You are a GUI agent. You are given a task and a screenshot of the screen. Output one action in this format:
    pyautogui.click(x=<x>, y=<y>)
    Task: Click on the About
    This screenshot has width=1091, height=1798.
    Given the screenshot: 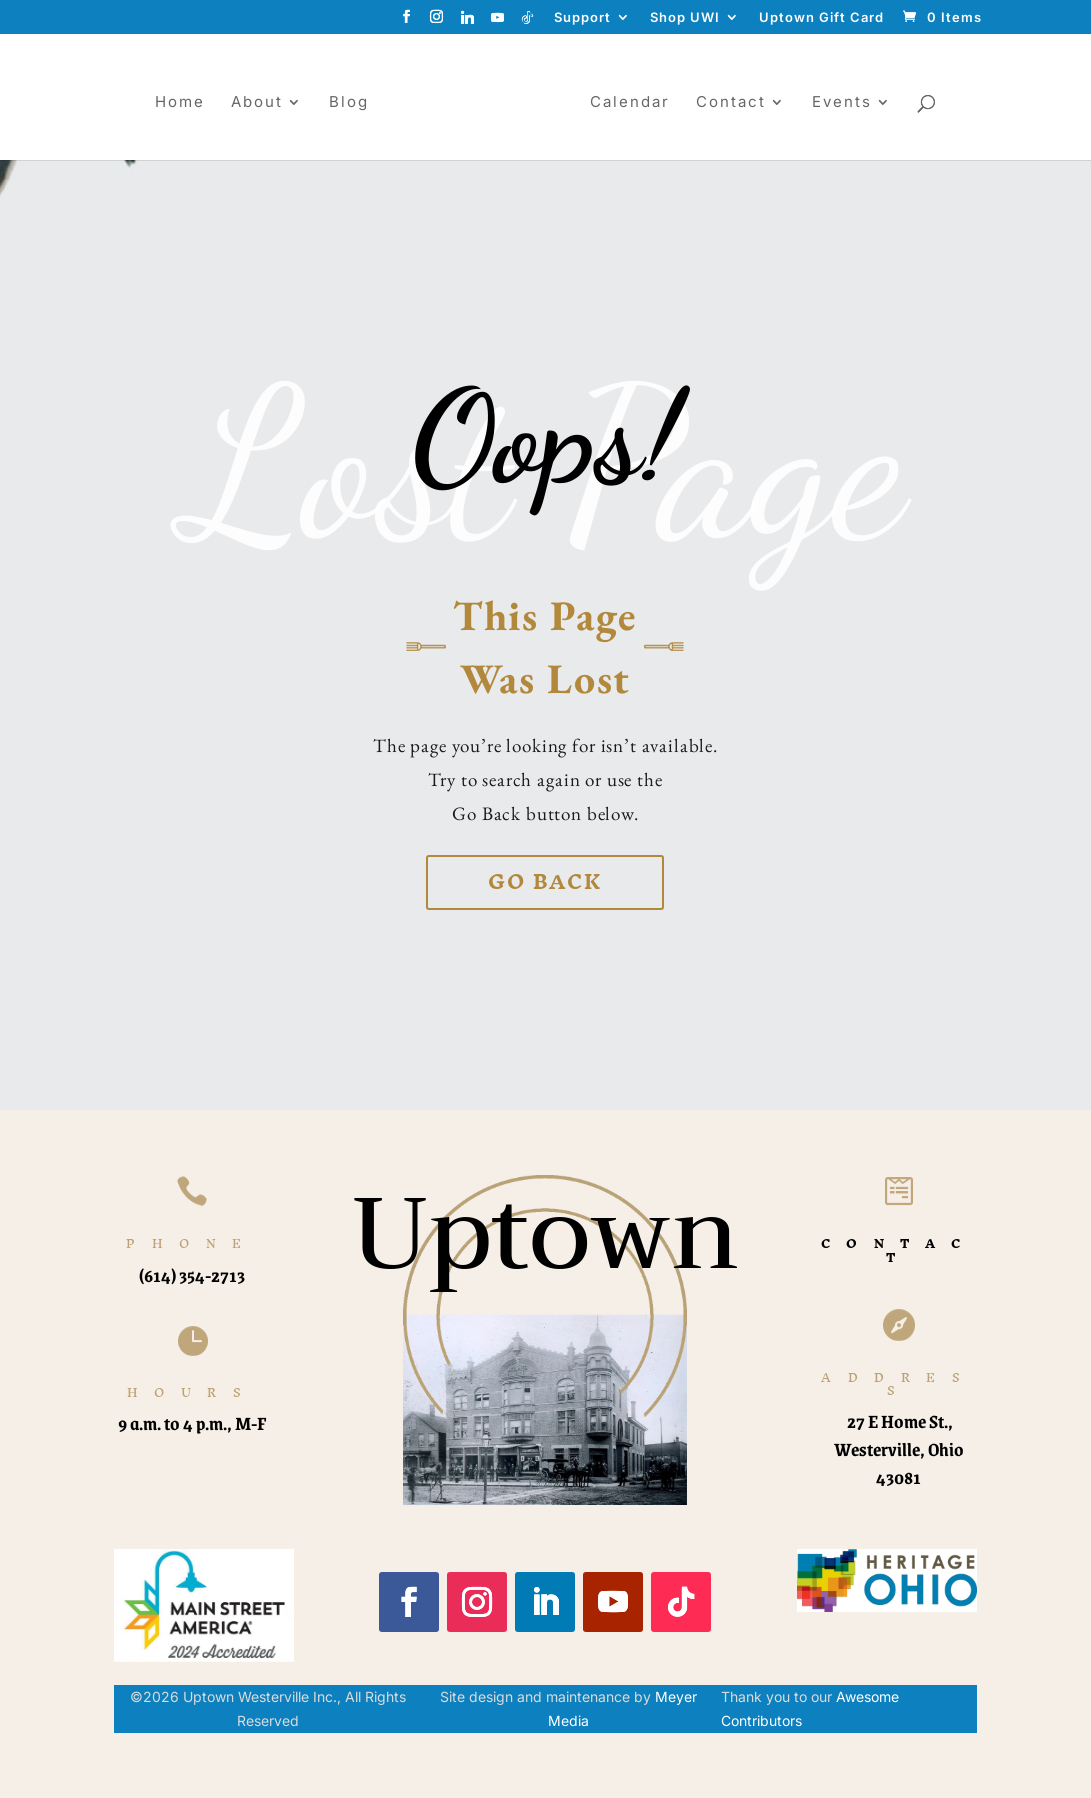 What is the action you would take?
    pyautogui.click(x=249, y=103)
    